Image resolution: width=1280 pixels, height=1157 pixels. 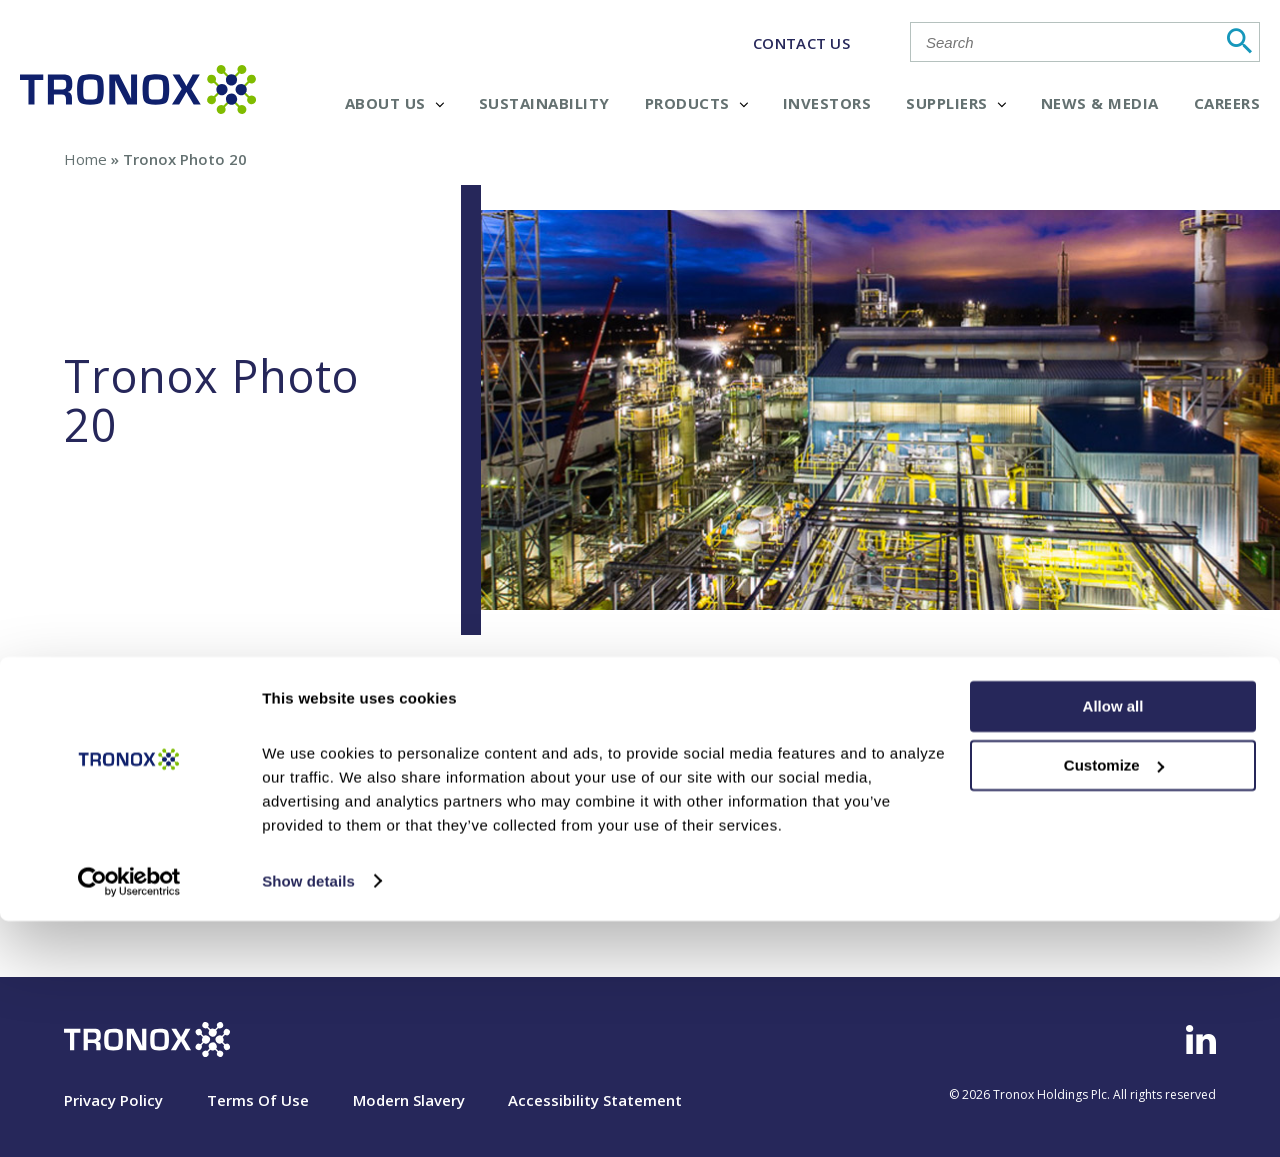 What do you see at coordinates (1114, 1001) in the screenshot?
I see `Customize` at bounding box center [1114, 1001].